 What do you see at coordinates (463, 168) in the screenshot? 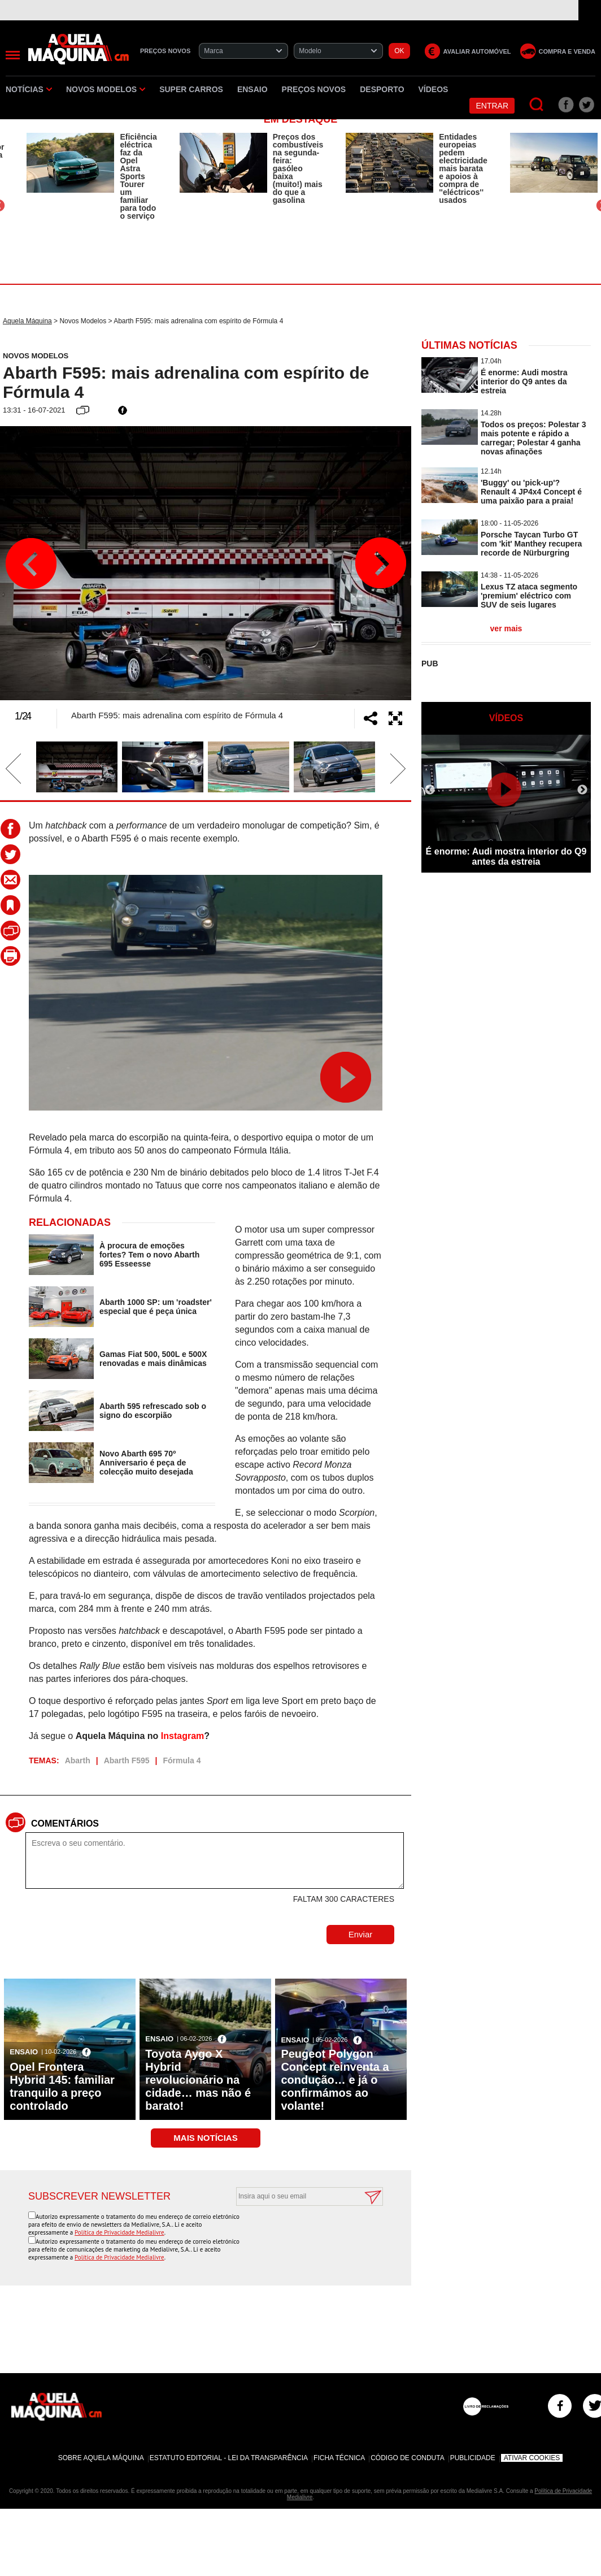
I see `Entidades europeias pedem electricidade mais barata e apoios à compra de ''eléctricos'' usados` at bounding box center [463, 168].